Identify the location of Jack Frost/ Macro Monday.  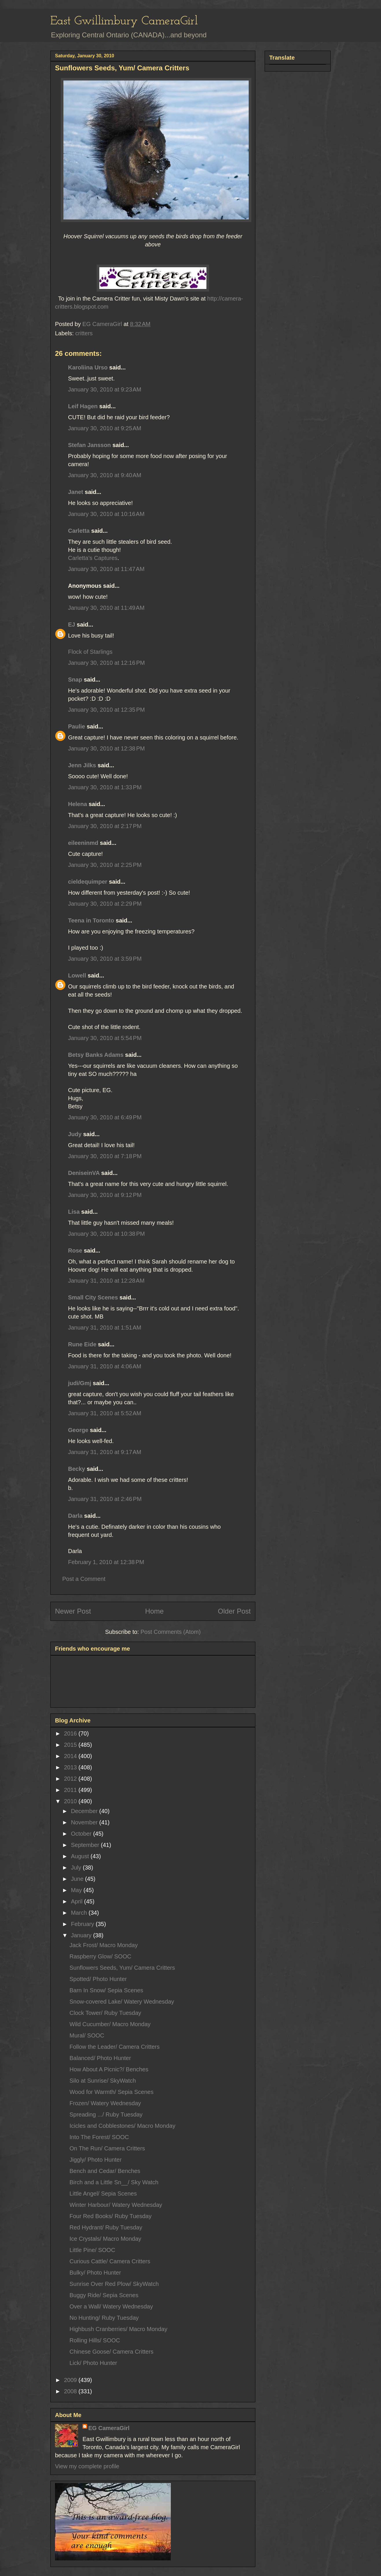
(103, 1945).